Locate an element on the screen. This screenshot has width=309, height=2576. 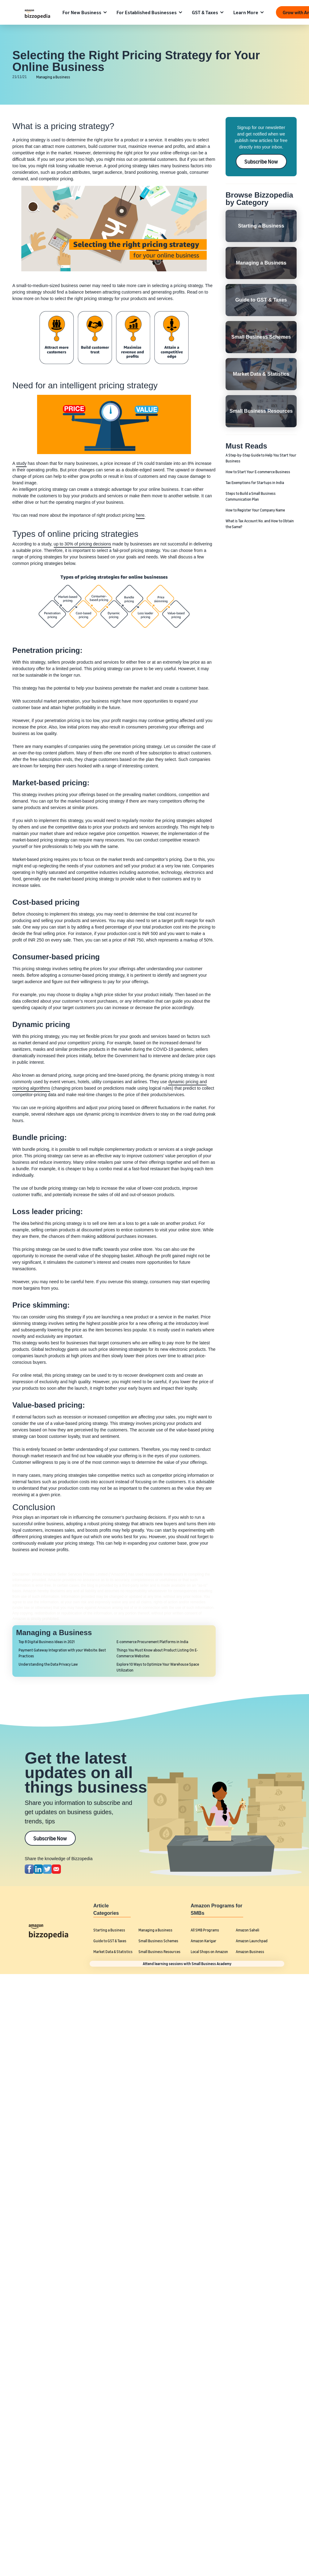
Amazon Business is located at coordinates (250, 1951).